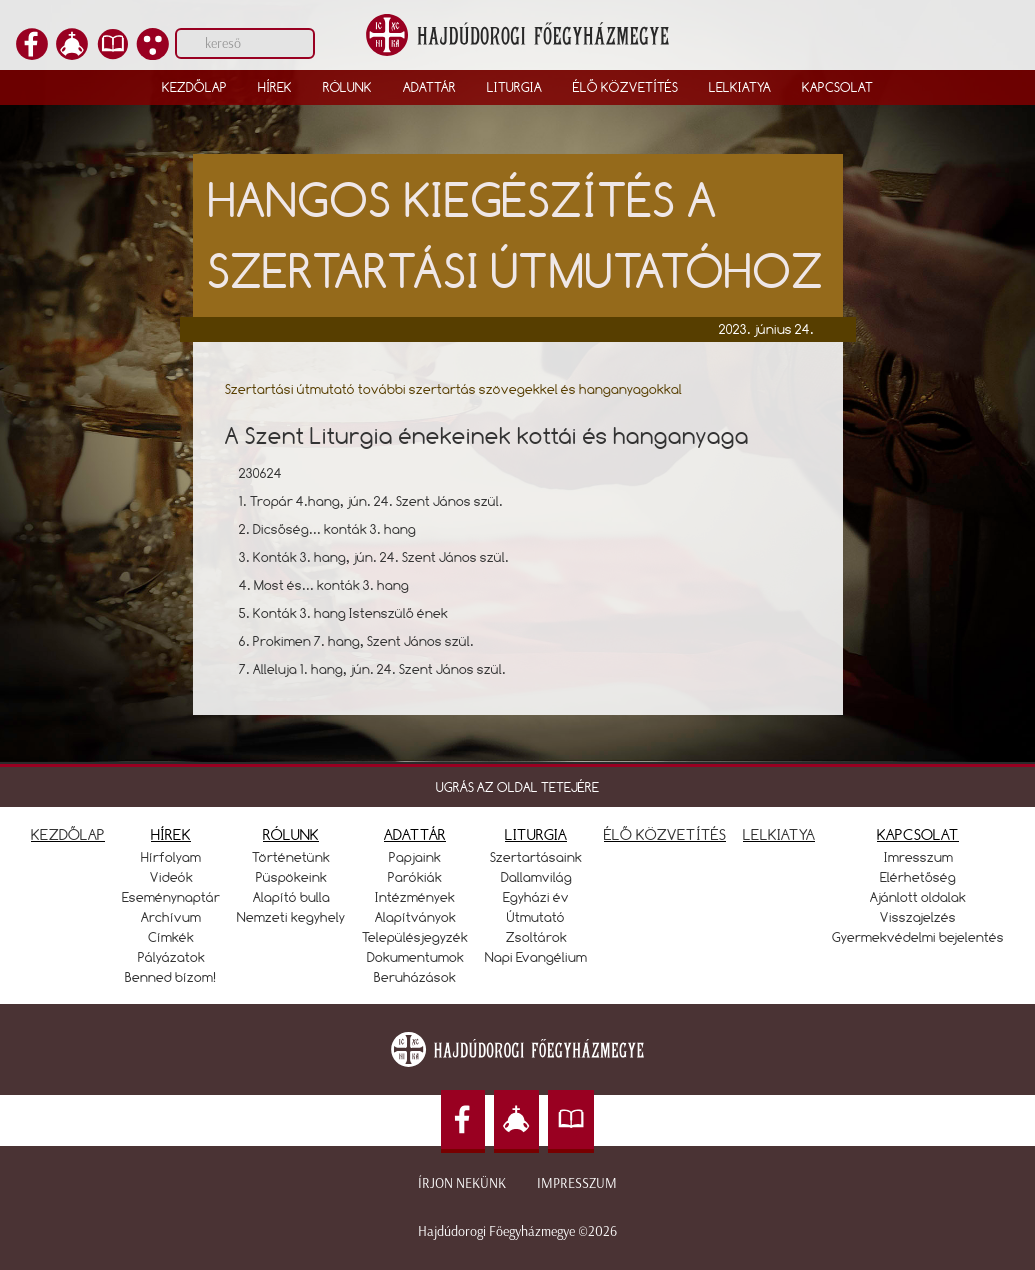 The image size is (1035, 1270). I want to click on Gyermekvédelmi bejelentés, so click(918, 937).